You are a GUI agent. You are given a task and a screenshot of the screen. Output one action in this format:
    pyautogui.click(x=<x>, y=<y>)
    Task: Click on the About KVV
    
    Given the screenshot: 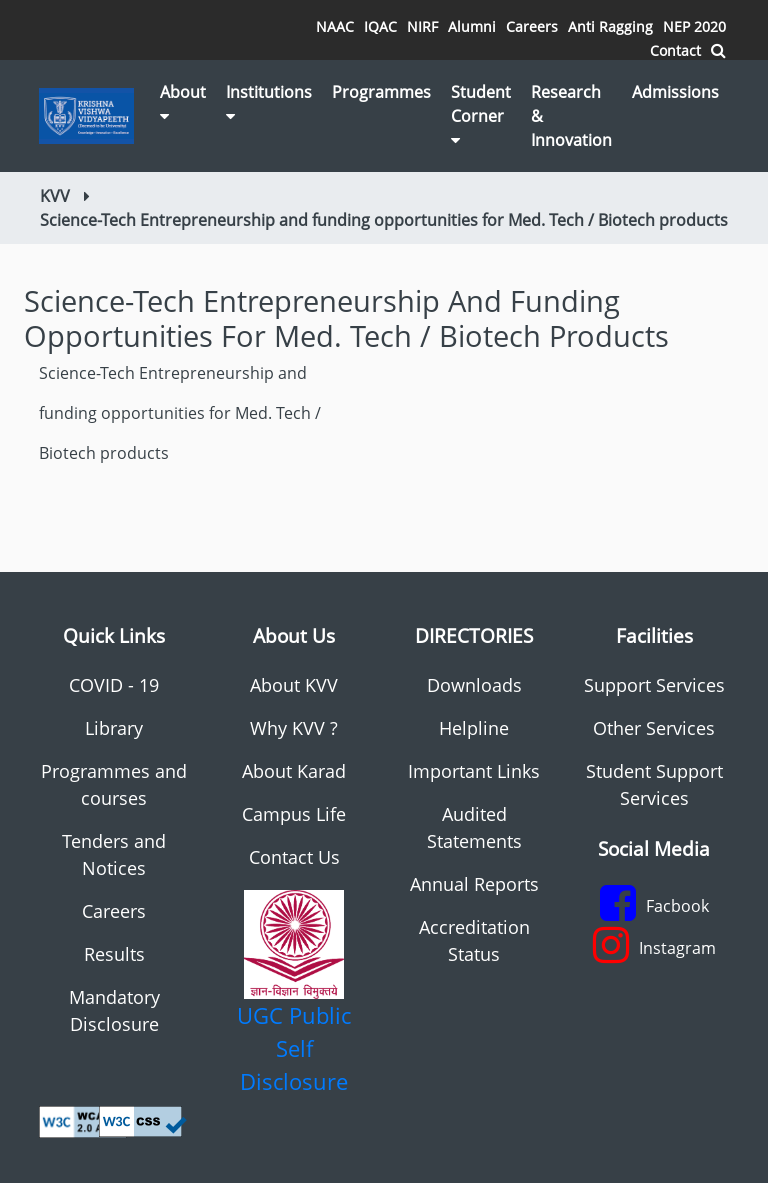 What is the action you would take?
    pyautogui.click(x=294, y=685)
    